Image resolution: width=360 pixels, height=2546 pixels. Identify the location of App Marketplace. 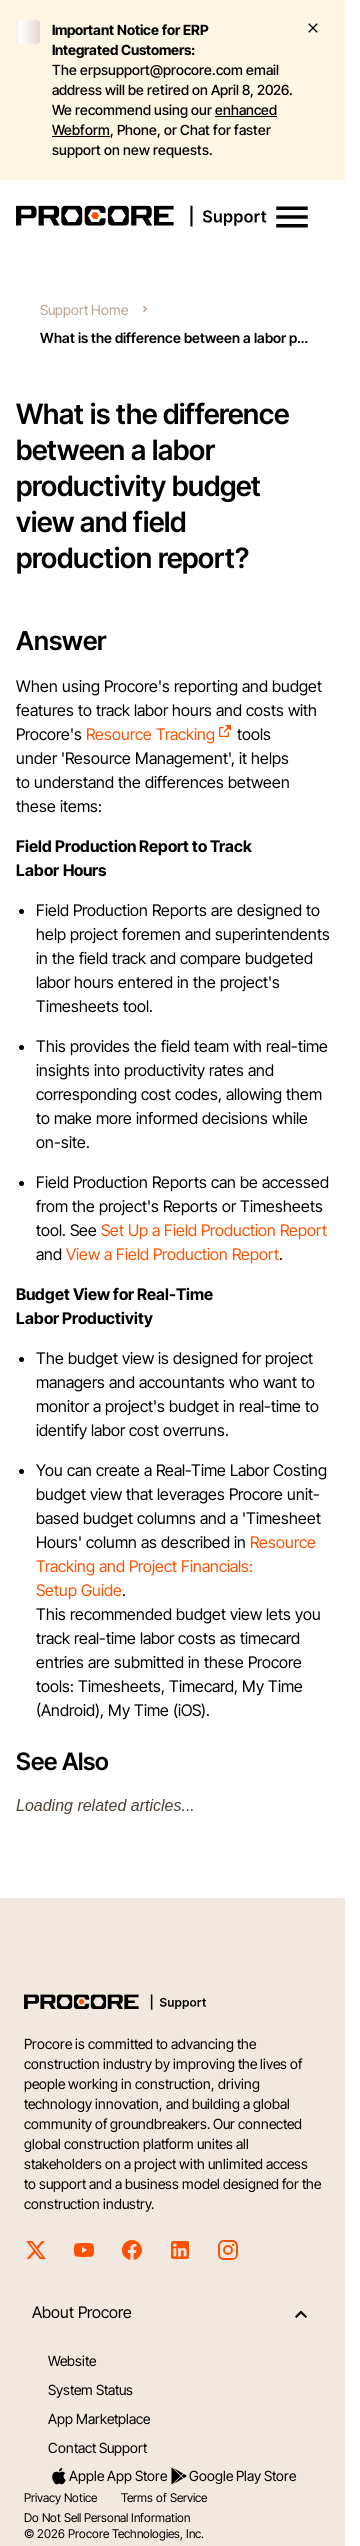
(99, 2418).